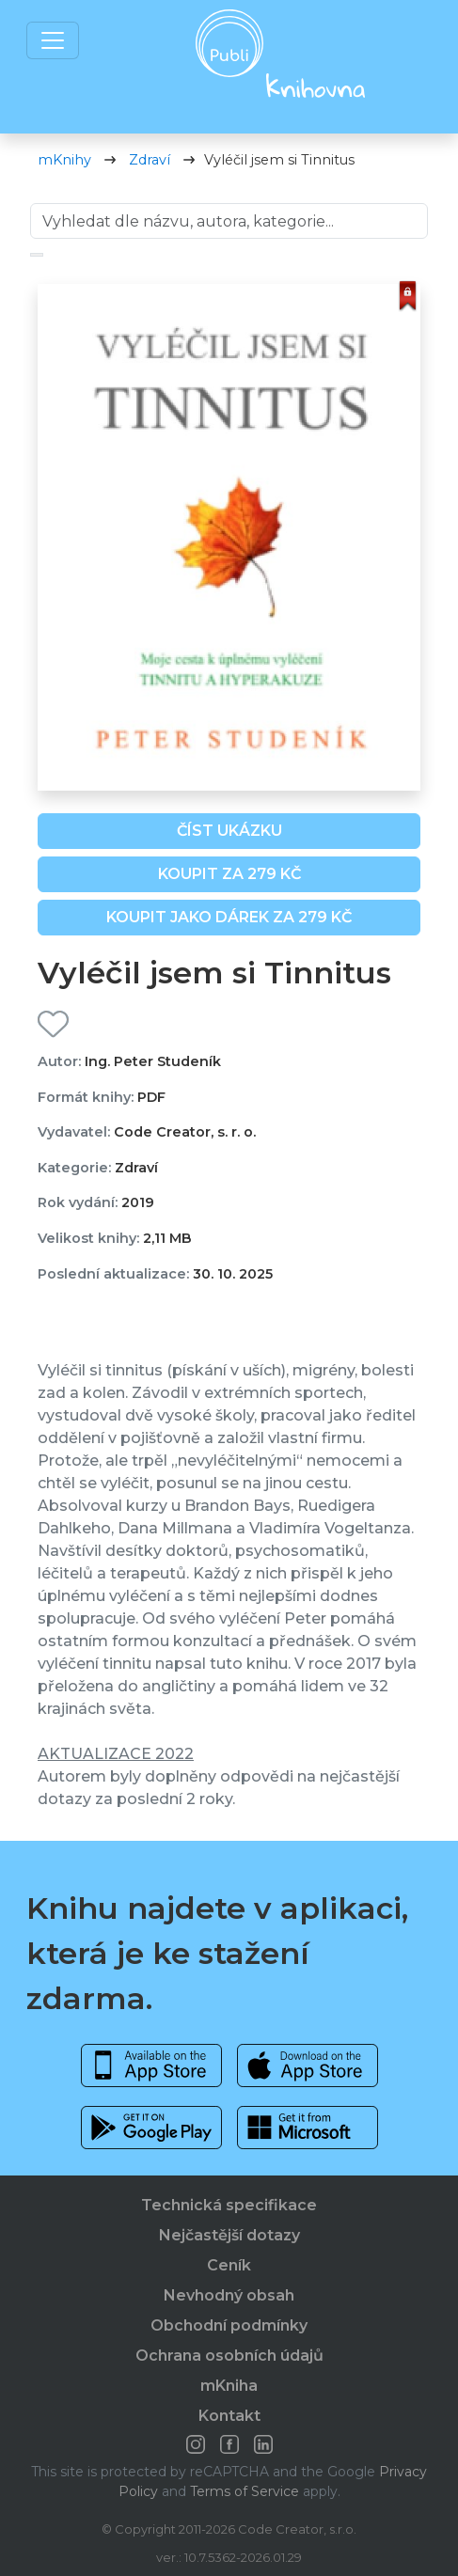 The width and height of the screenshot is (458, 2576). Describe the element at coordinates (52, 40) in the screenshot. I see `[Toggle navigation]` at that location.